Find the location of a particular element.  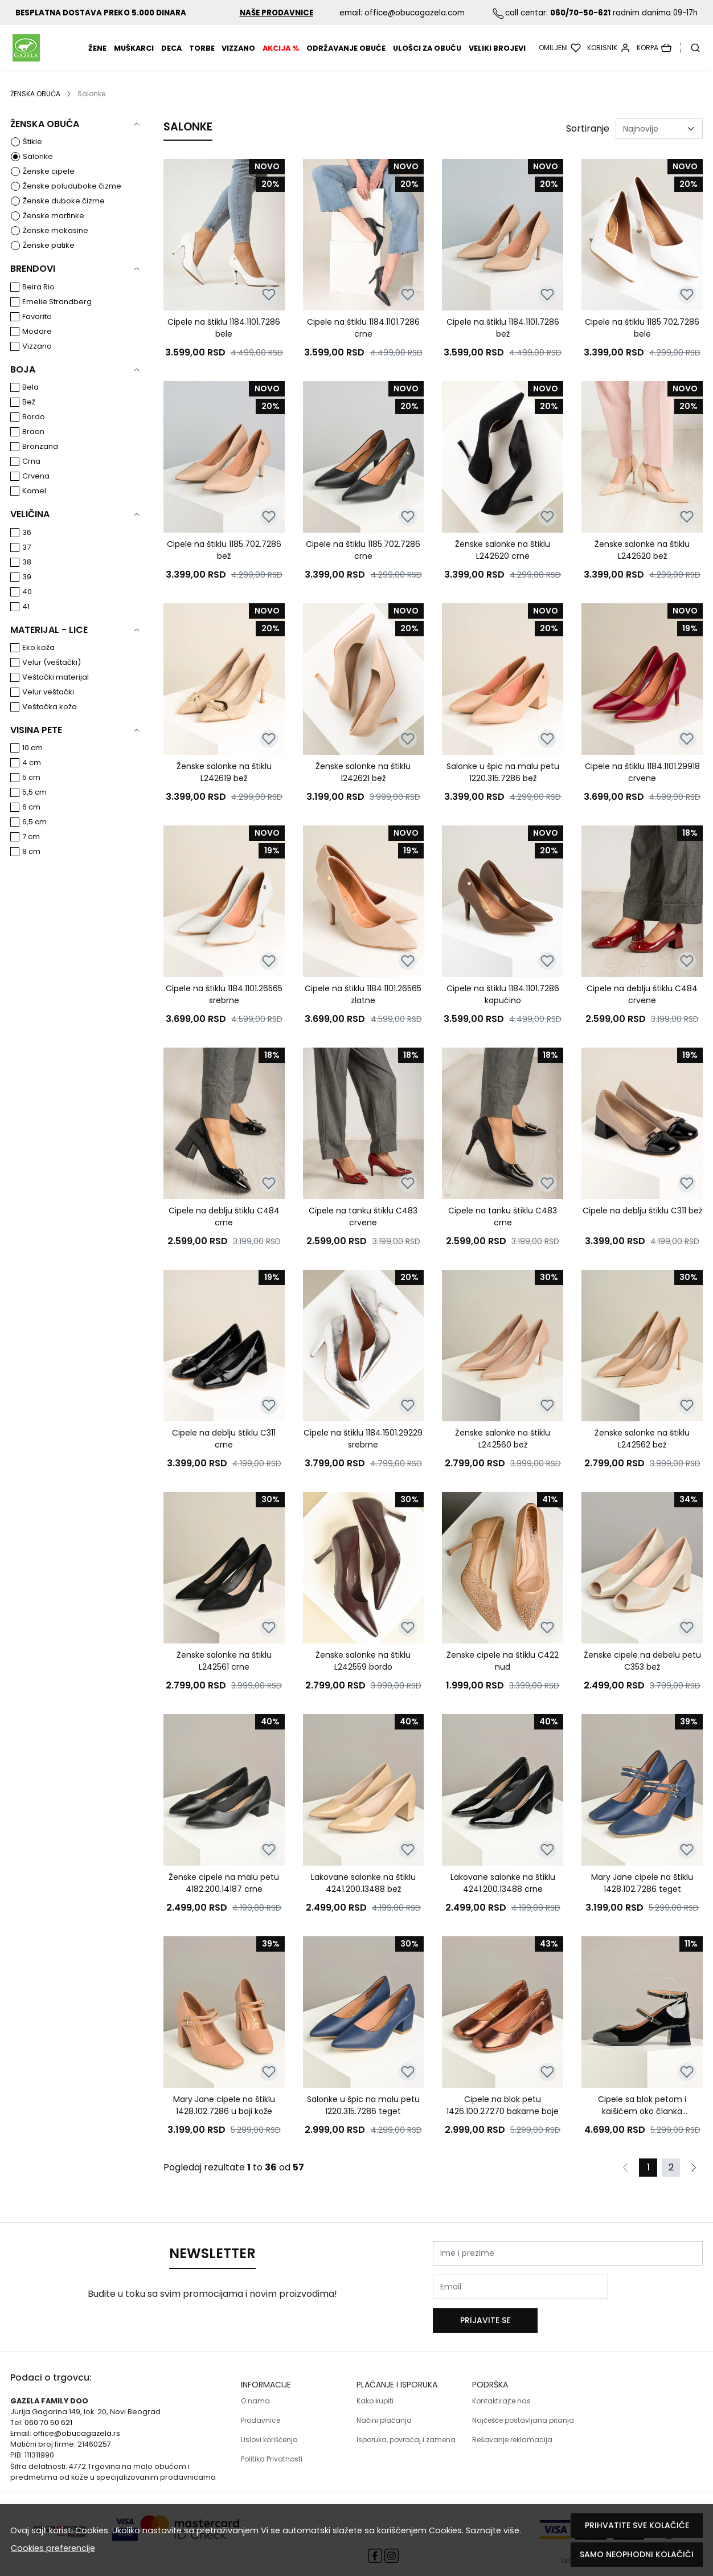

DECA is located at coordinates (171, 55).